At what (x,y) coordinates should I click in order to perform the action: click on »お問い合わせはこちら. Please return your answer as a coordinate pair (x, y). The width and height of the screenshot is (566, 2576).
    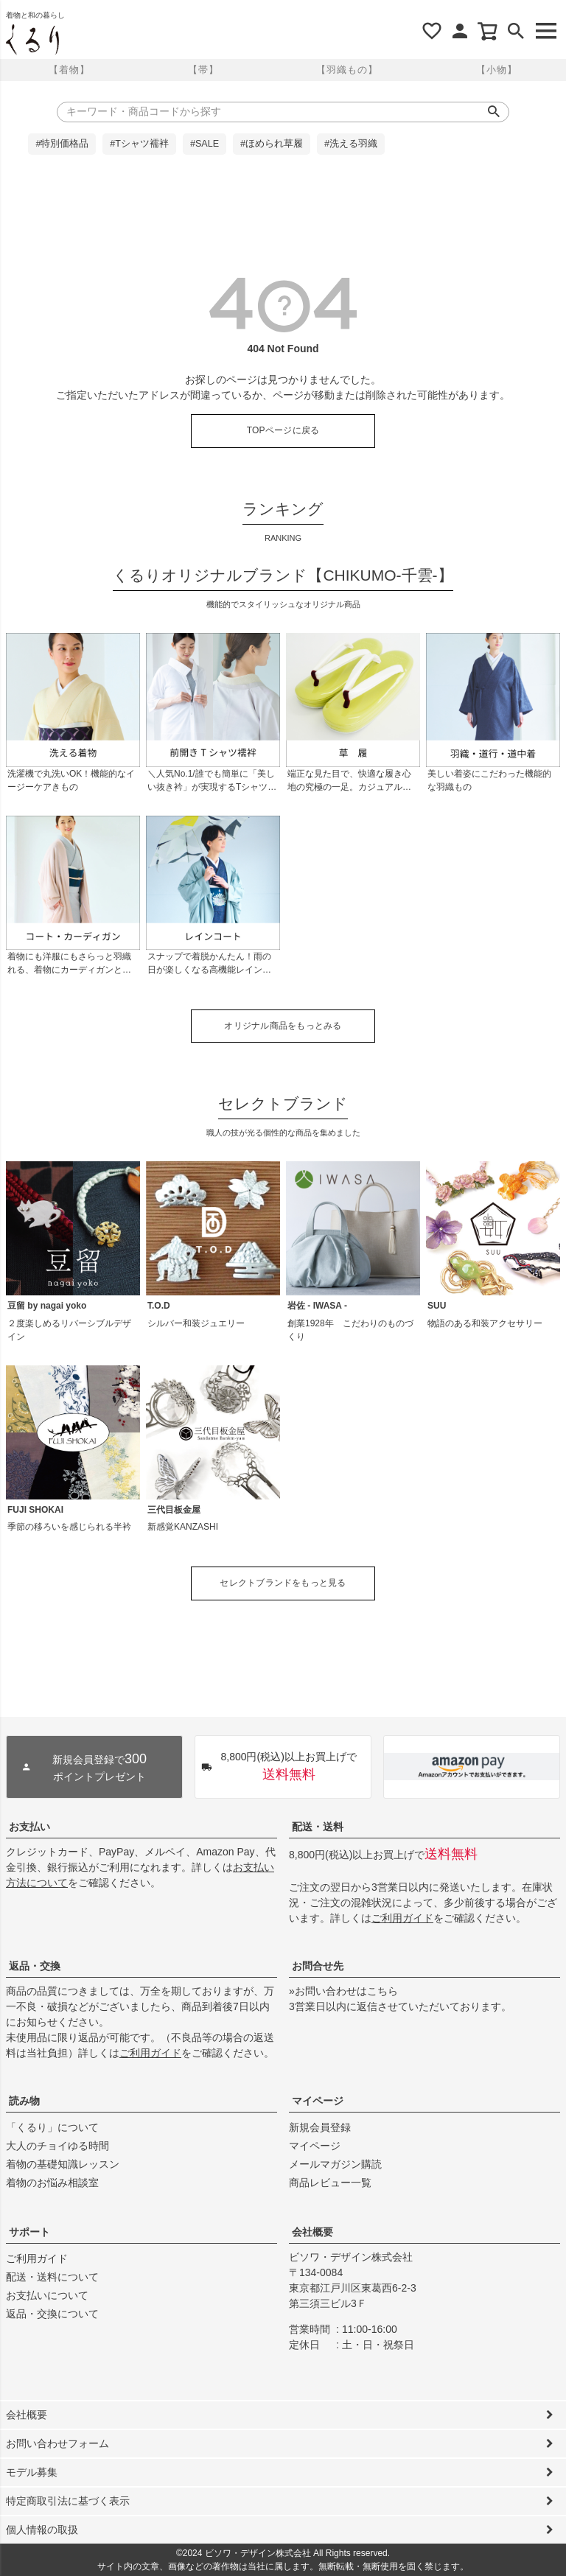
    Looking at the image, I should click on (343, 1991).